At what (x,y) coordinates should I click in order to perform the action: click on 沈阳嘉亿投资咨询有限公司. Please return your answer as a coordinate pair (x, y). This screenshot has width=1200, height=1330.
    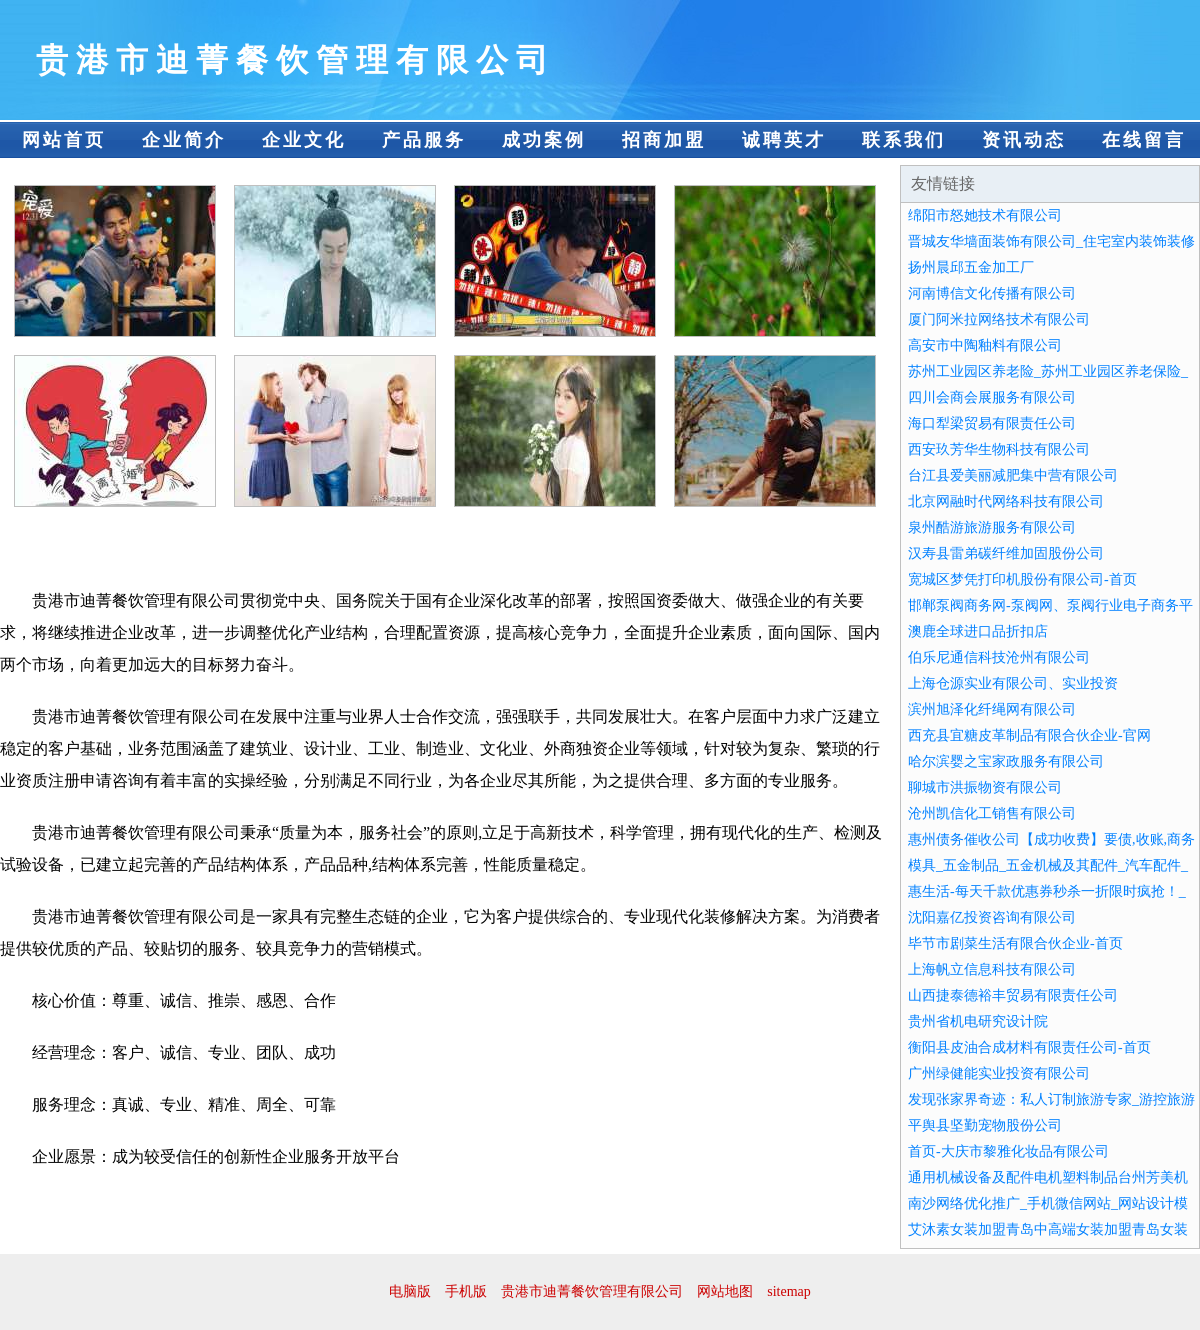
    Looking at the image, I should click on (992, 917).